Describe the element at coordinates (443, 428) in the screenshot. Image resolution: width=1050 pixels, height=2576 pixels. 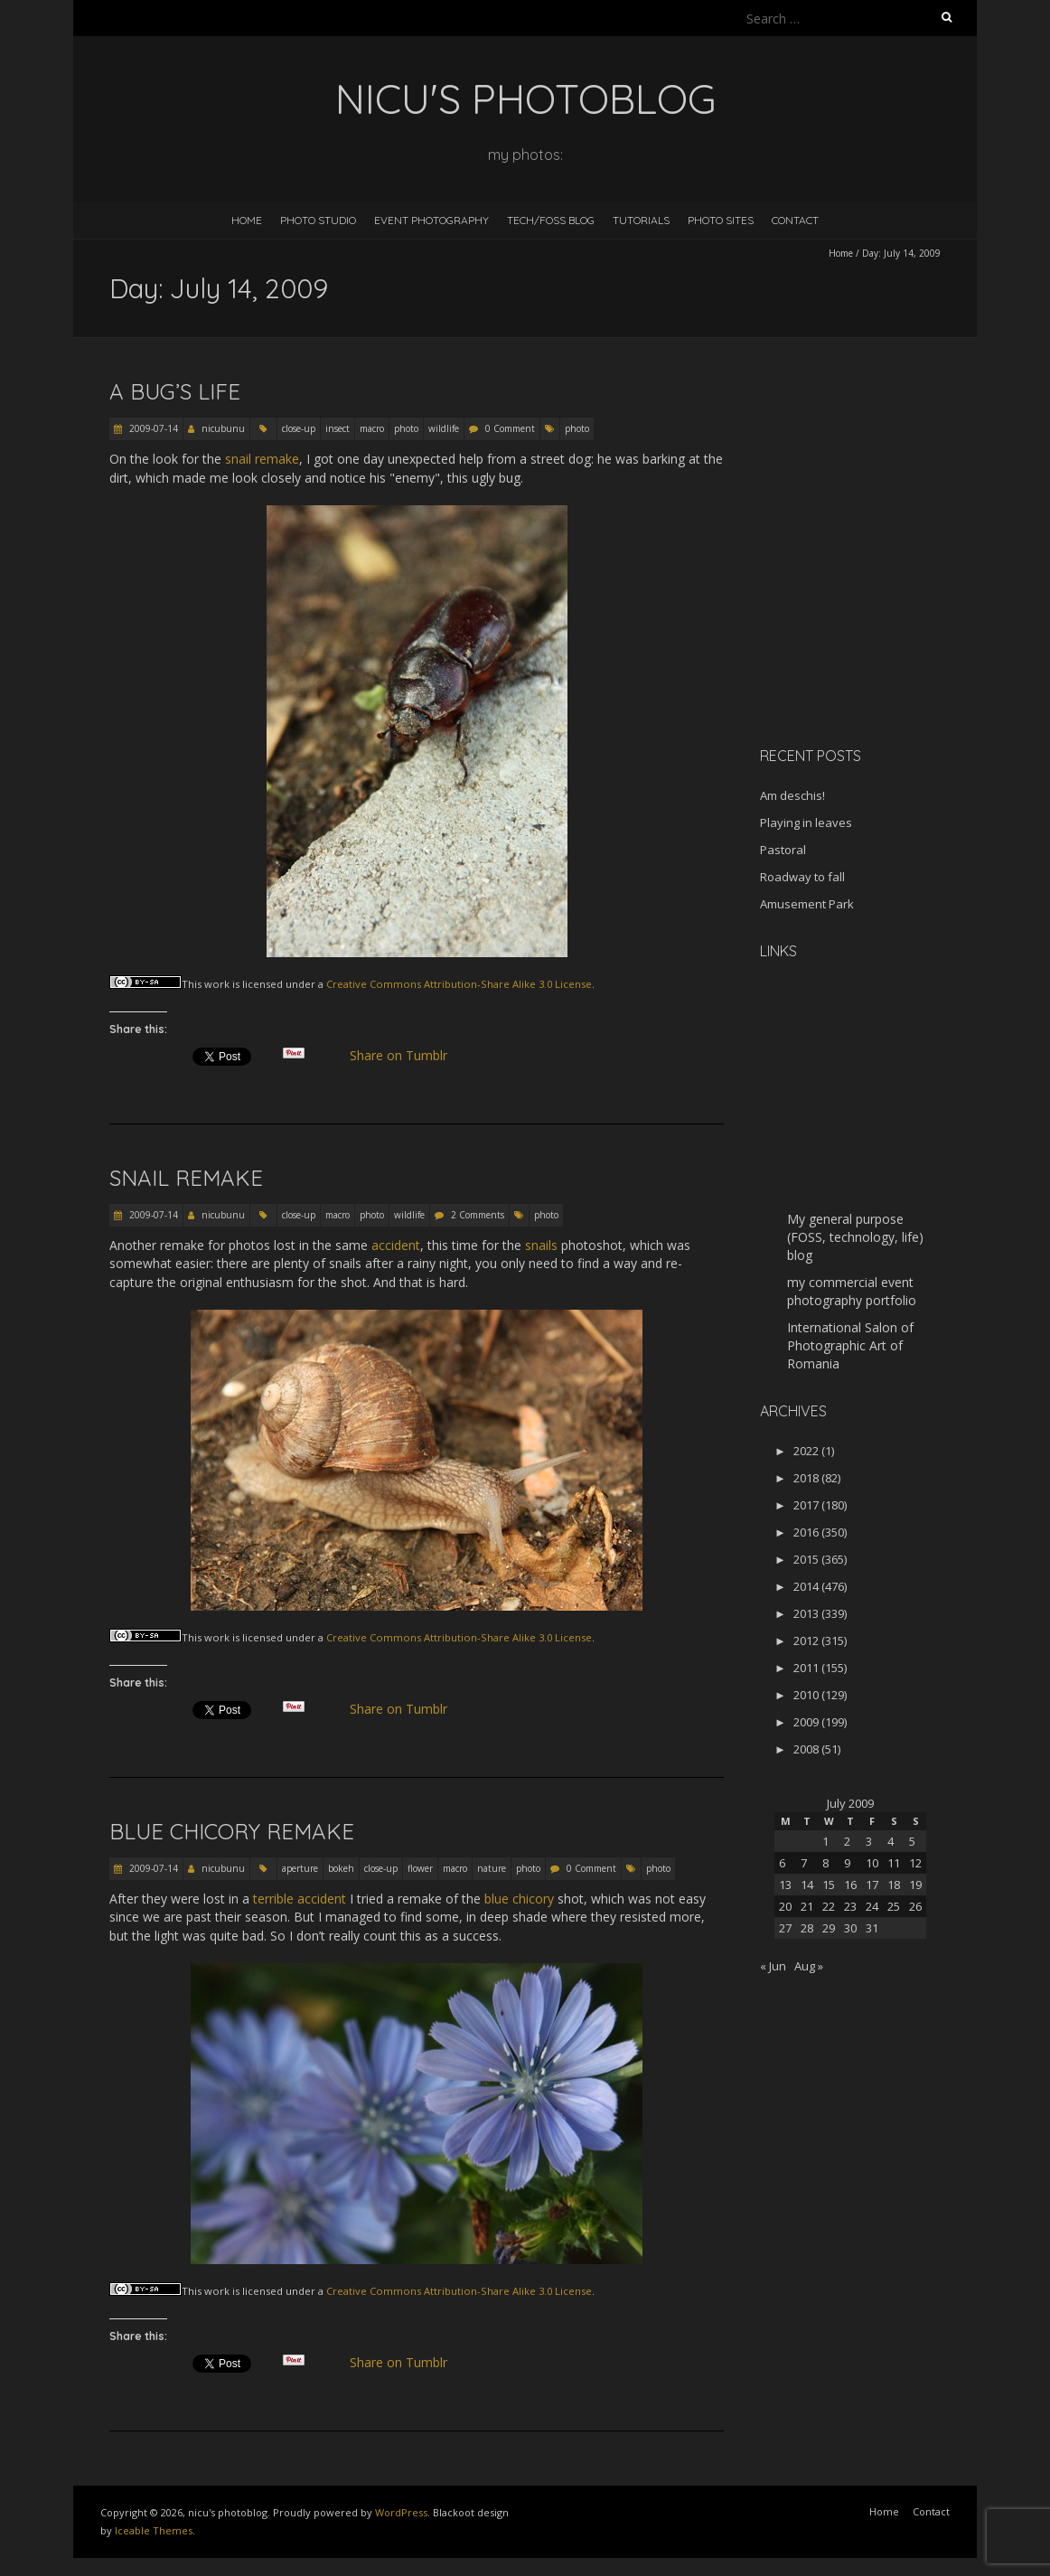
I see `wildlife` at that location.